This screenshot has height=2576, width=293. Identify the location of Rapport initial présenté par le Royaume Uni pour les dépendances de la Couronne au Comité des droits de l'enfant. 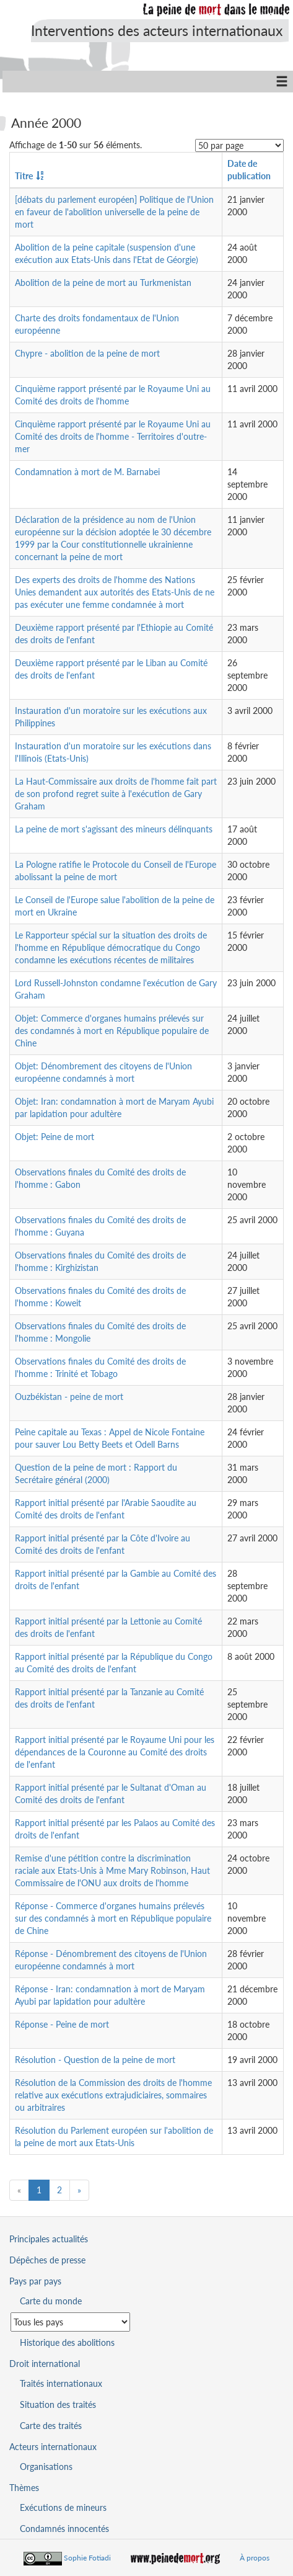
(114, 1752).